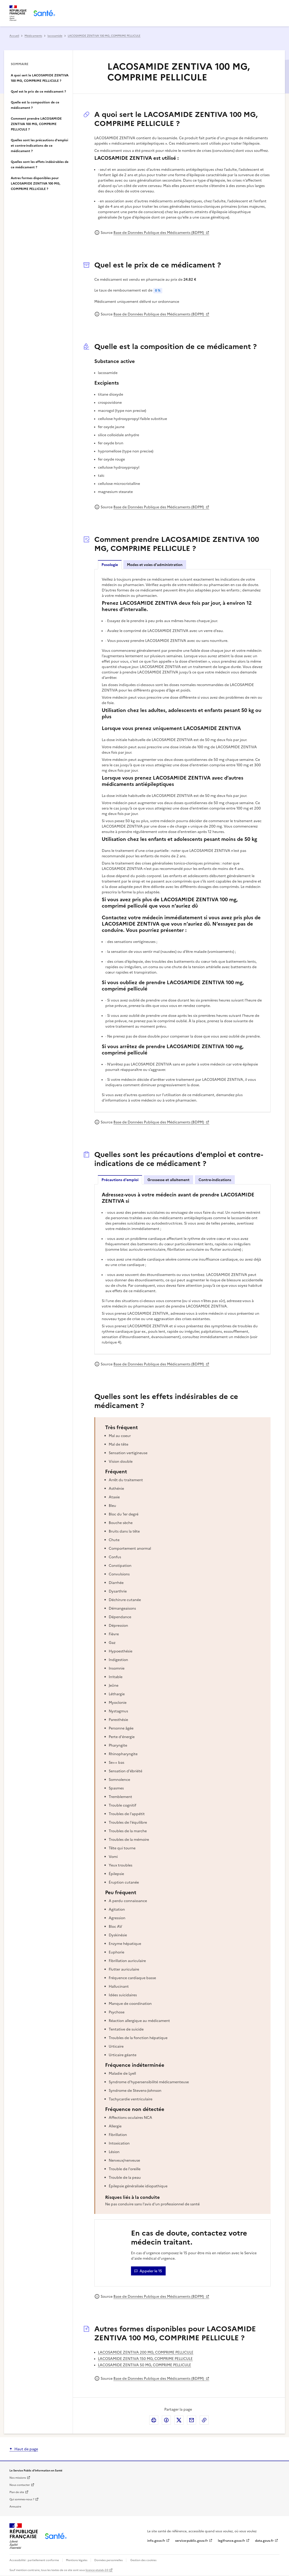 The height and width of the screenshot is (2576, 289). I want to click on Autres formes disponibles pour LACOSAMIDE ZENTIVA 100 MG, COMPRIME PELLICULE ?, so click(35, 183).